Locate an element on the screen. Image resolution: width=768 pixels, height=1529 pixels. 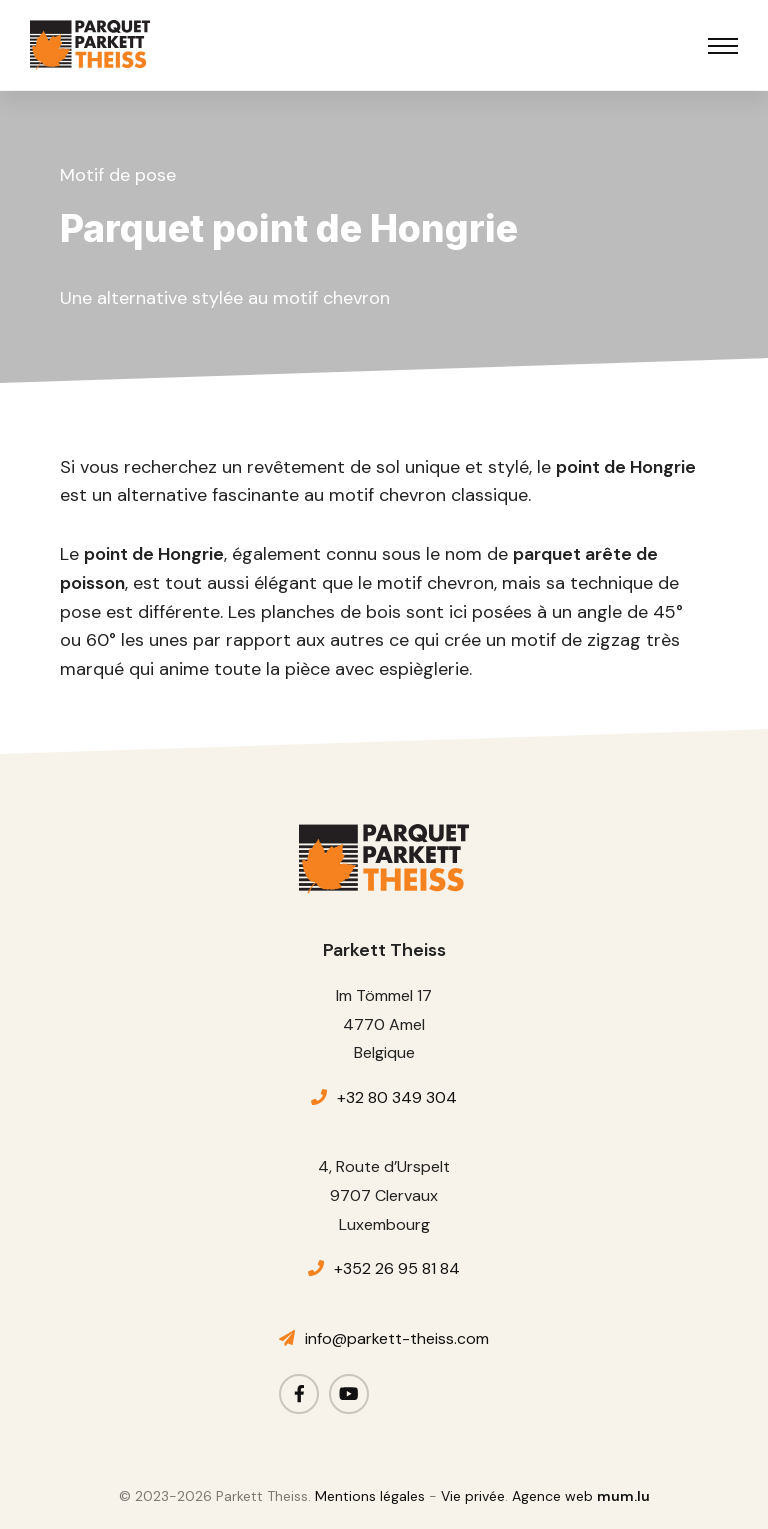
[Visit us on Youtube] is located at coordinates (349, 1394).